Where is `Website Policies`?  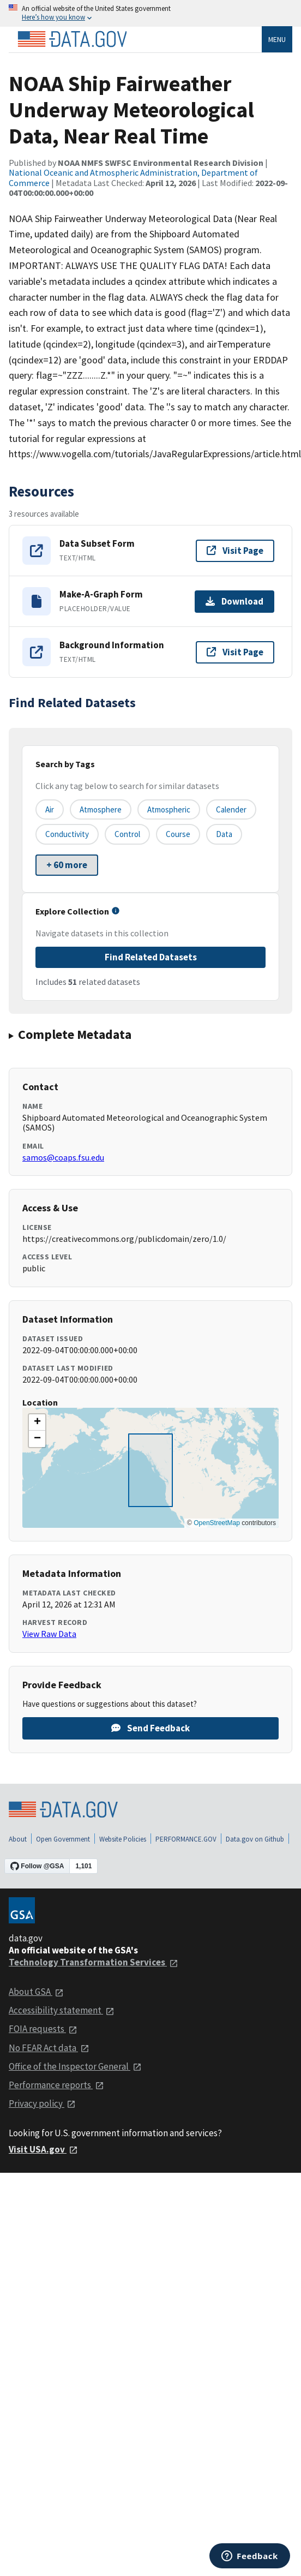 Website Policies is located at coordinates (122, 1839).